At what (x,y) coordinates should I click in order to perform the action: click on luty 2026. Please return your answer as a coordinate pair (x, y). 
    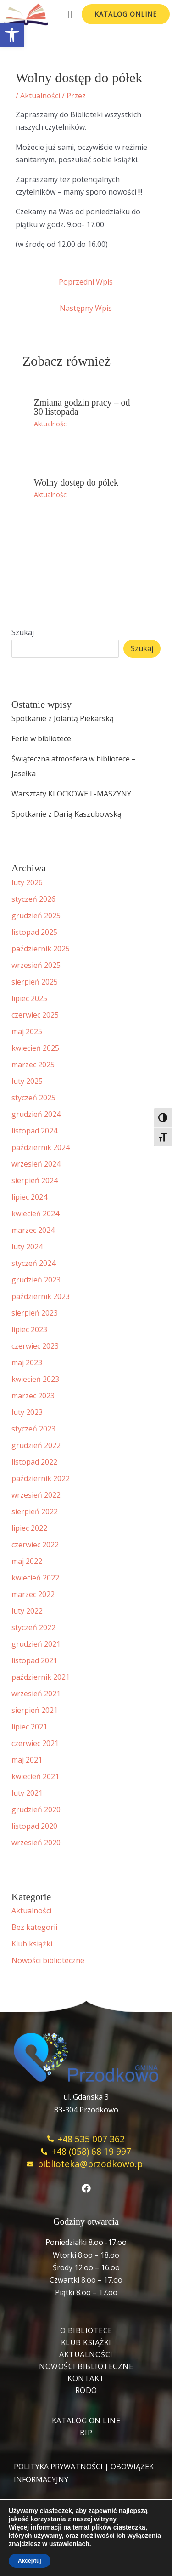
    Looking at the image, I should click on (27, 882).